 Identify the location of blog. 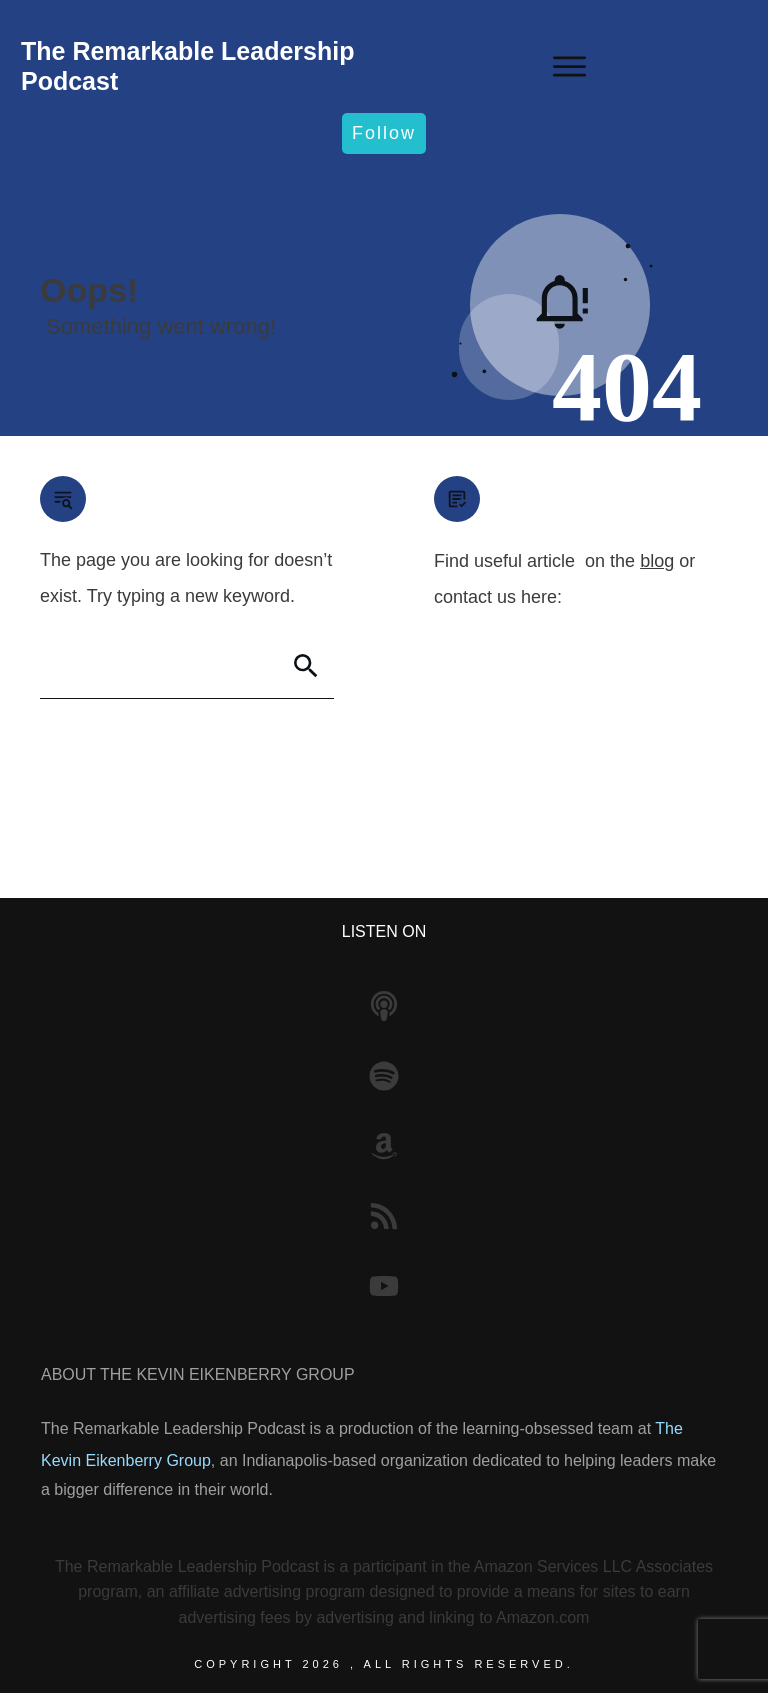
(657, 561).